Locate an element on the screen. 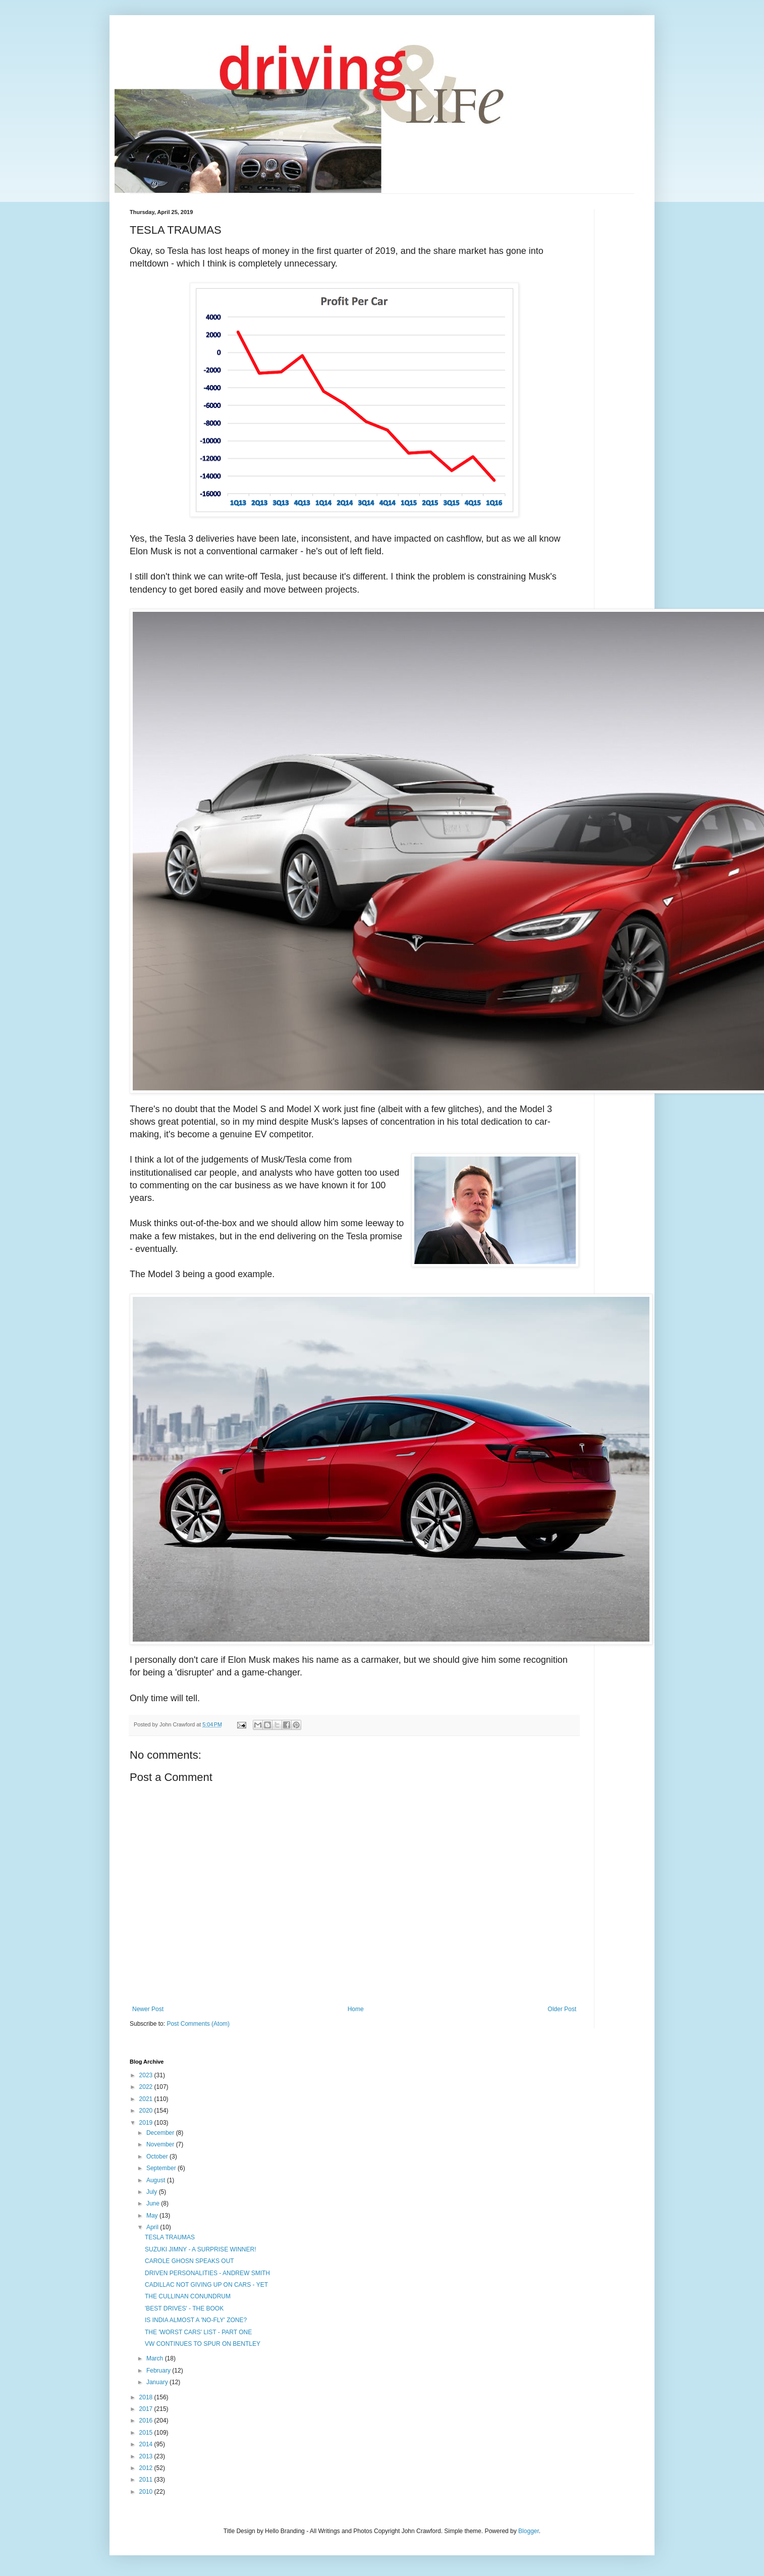 This screenshot has height=2576, width=764. 2010 is located at coordinates (146, 2491).